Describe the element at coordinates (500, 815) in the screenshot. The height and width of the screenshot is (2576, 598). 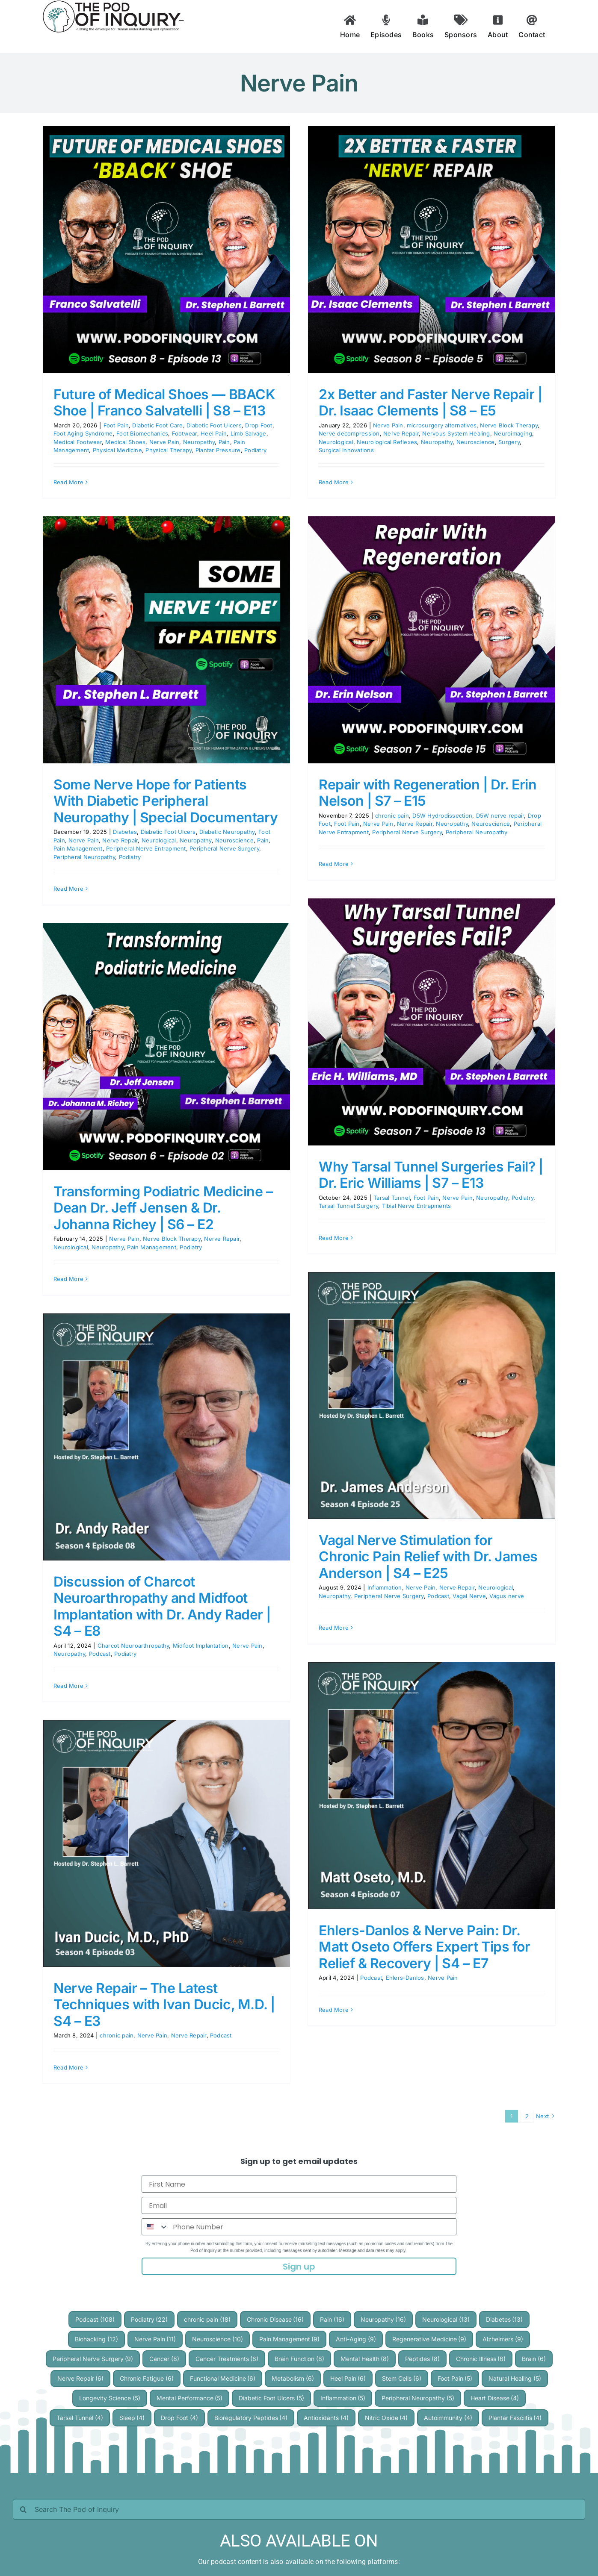
I see `D5W nerve repair` at that location.